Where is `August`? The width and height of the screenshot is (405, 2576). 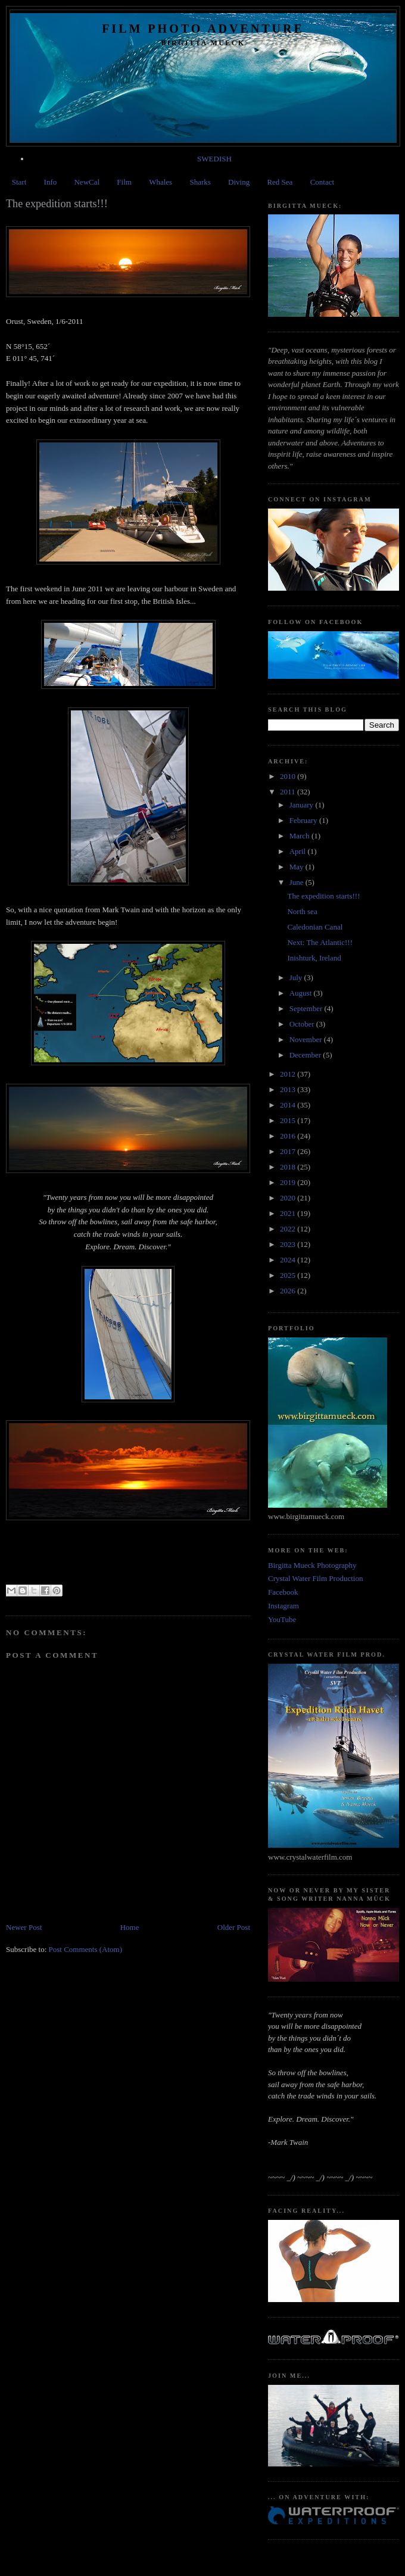
August is located at coordinates (301, 992).